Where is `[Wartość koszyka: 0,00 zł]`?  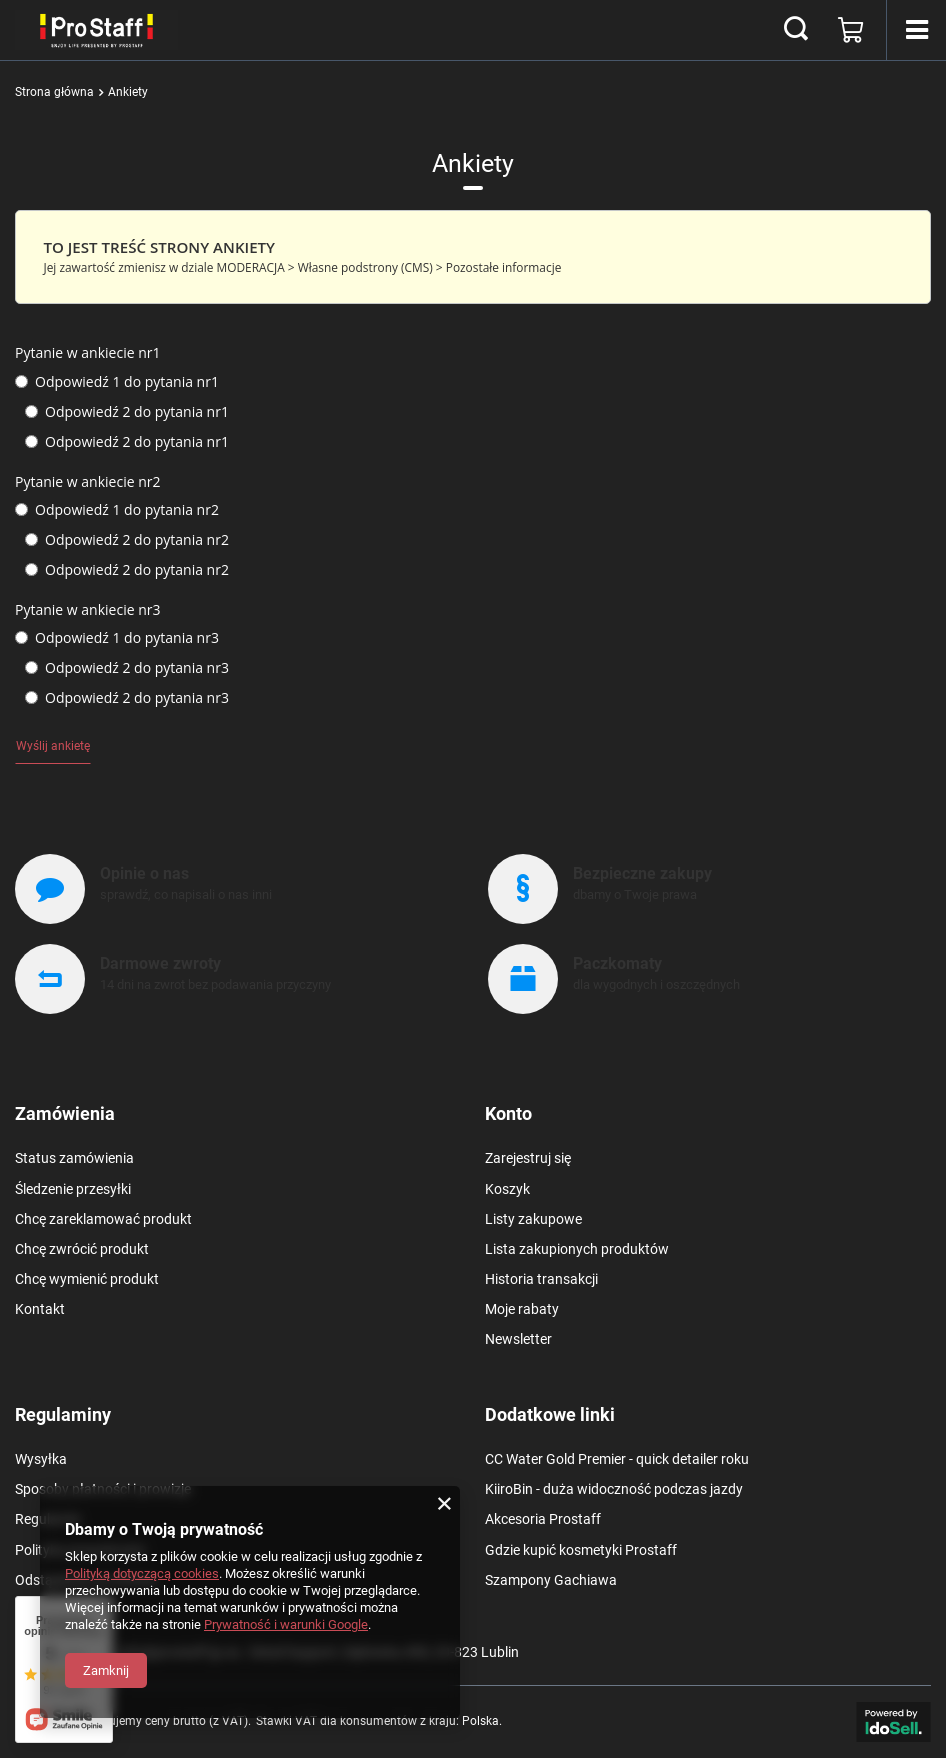 [Wartość koszyka: 0,00 zł] is located at coordinates (851, 30).